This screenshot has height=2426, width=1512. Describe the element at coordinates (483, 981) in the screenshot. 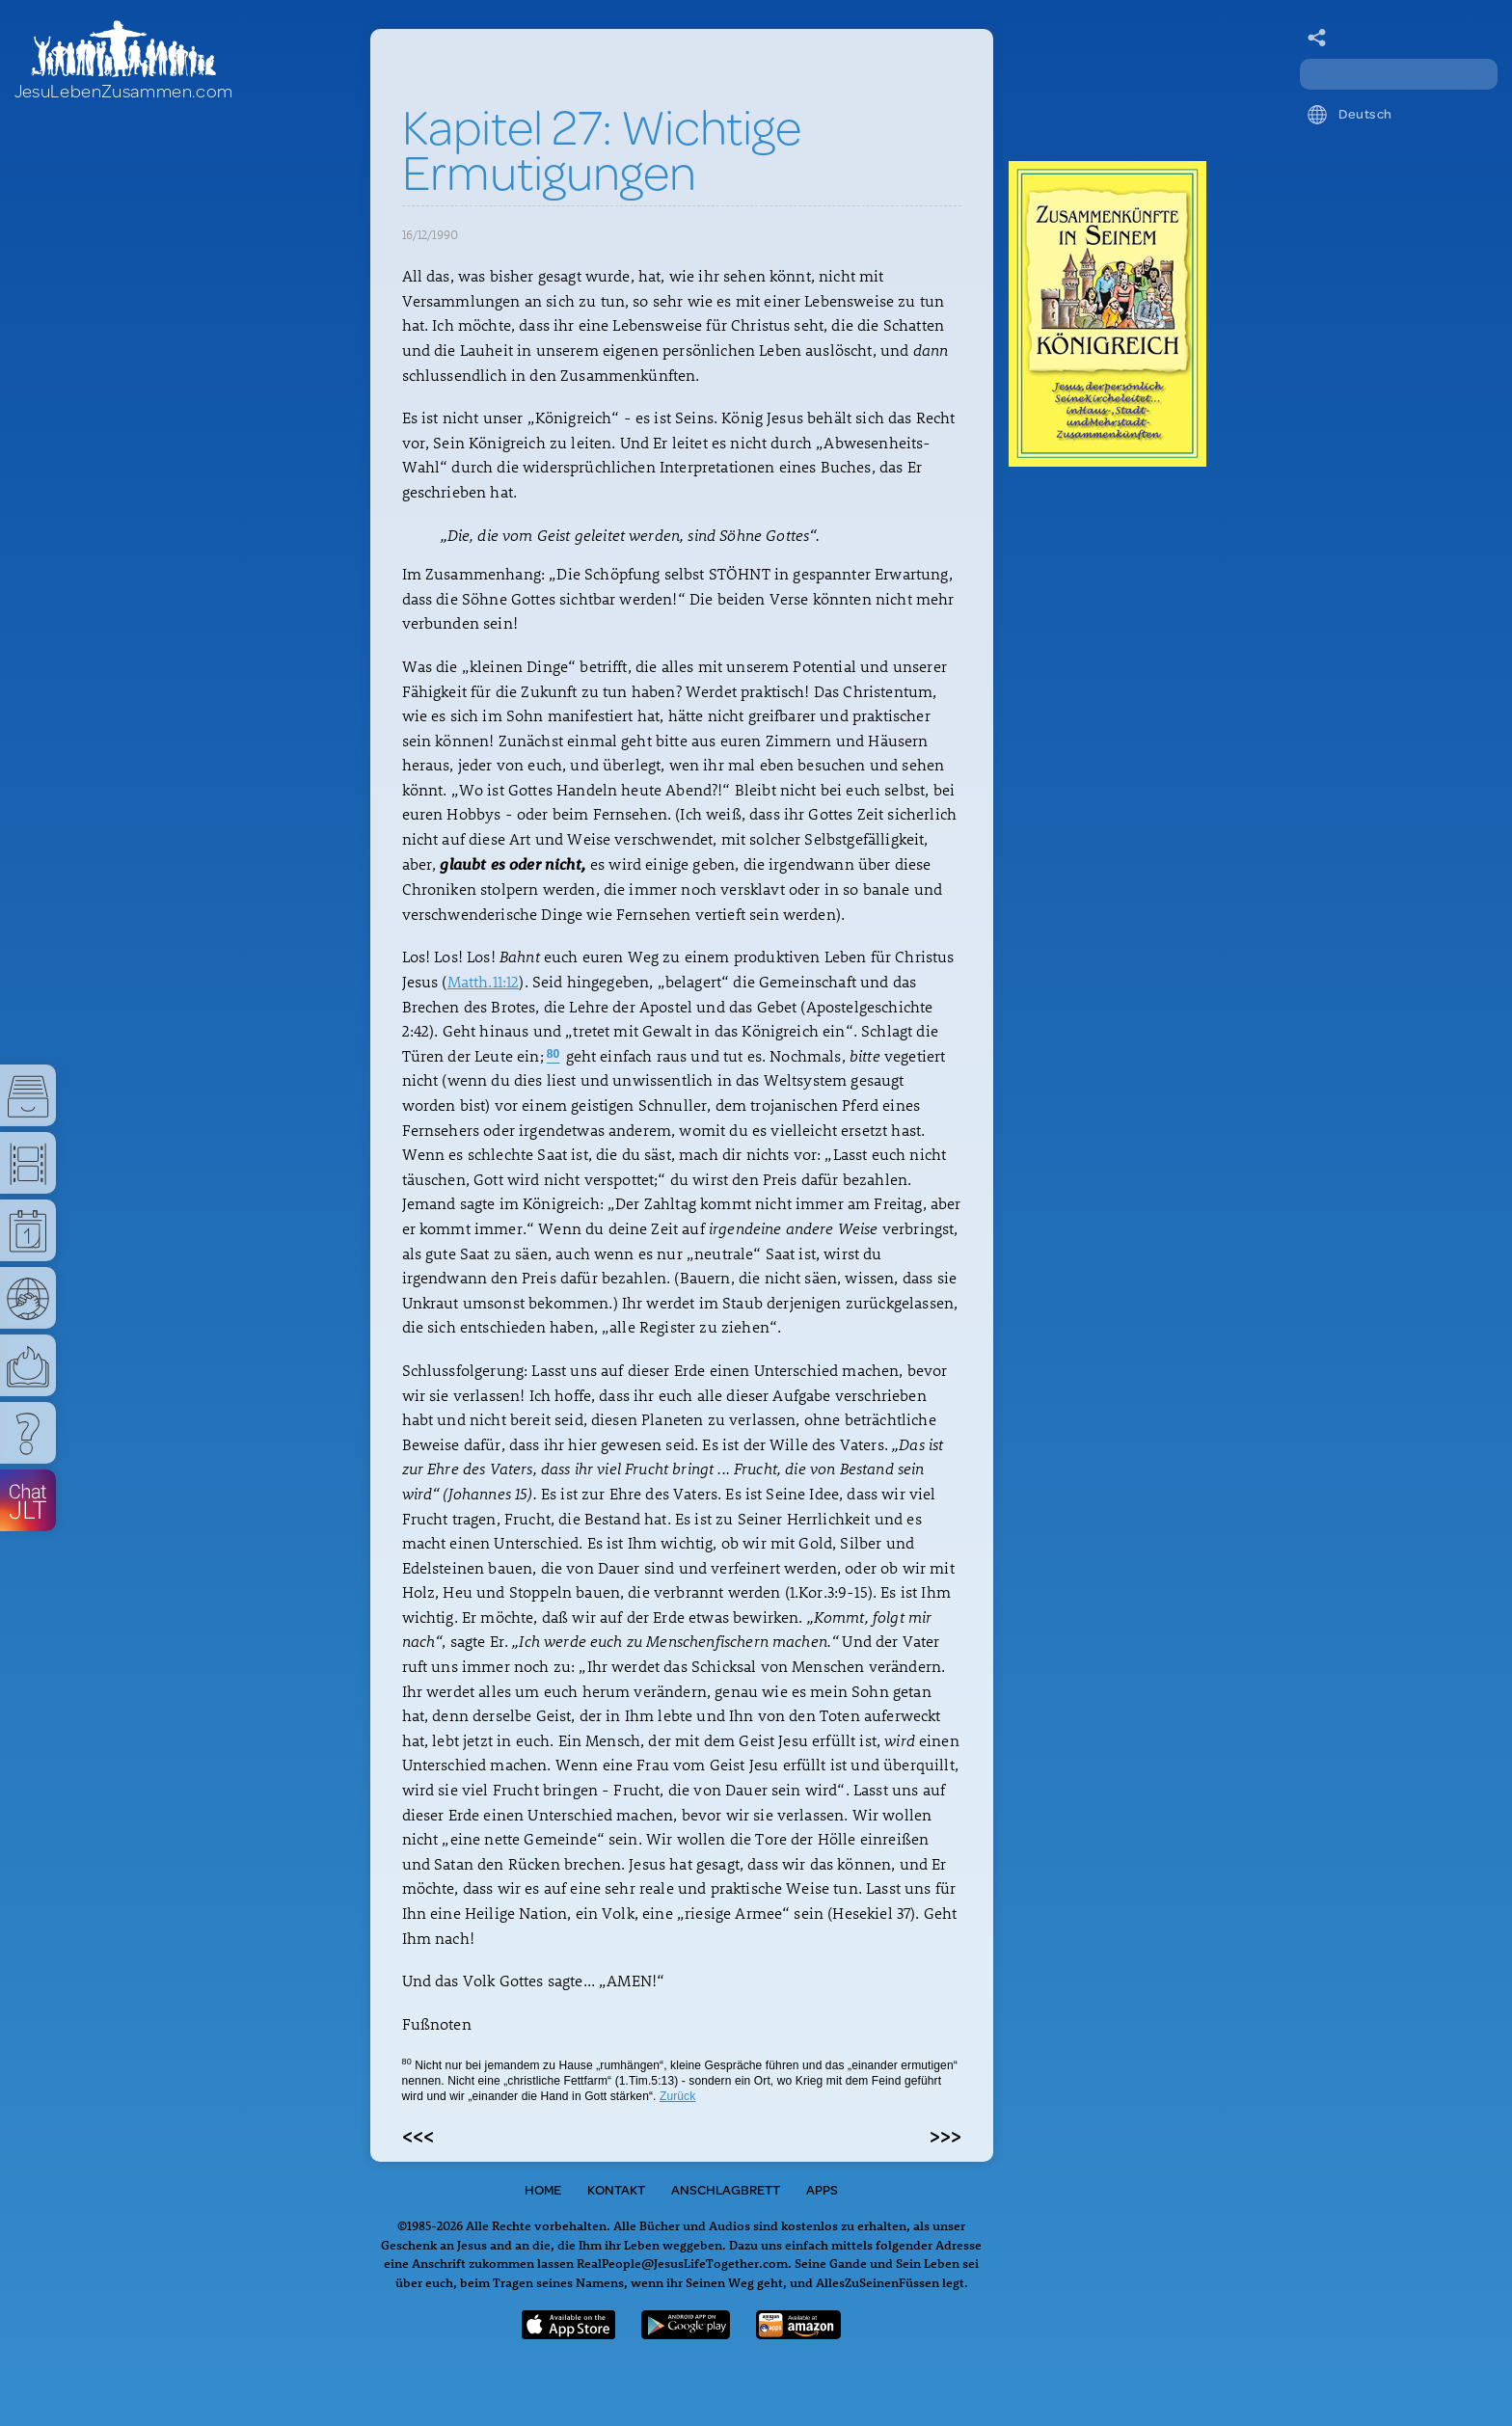

I see `Matth.11:12` at that location.